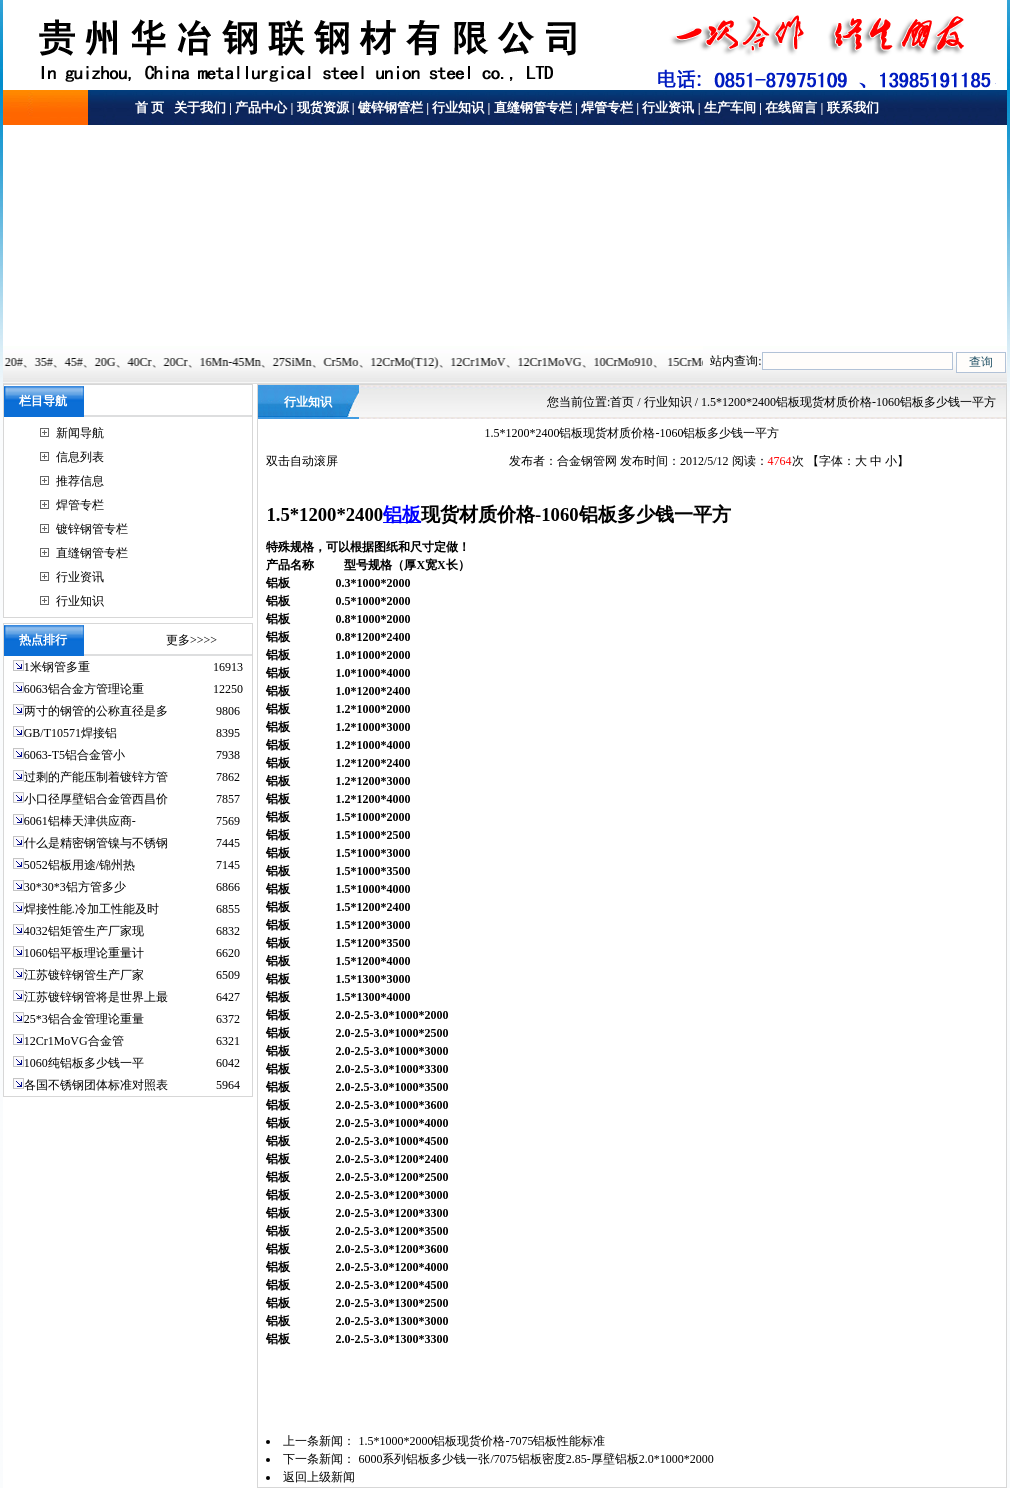 Image resolution: width=1010 pixels, height=1488 pixels. I want to click on 返回上级新闻, so click(319, 1477).